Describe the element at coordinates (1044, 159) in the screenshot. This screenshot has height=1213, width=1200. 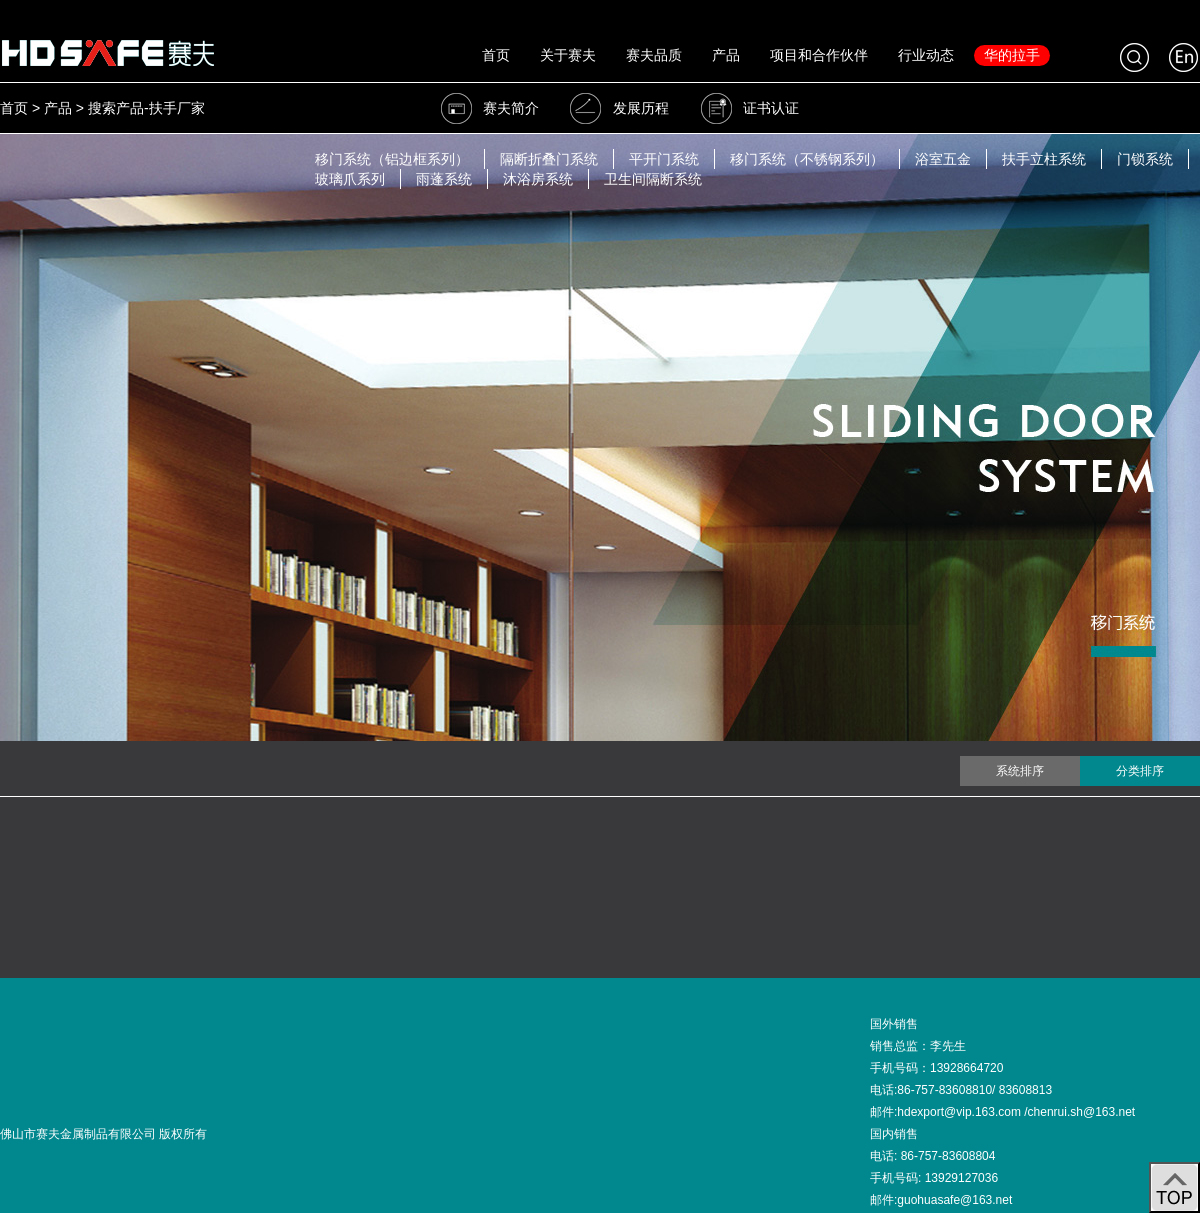
I see `扶手立柱系统` at that location.